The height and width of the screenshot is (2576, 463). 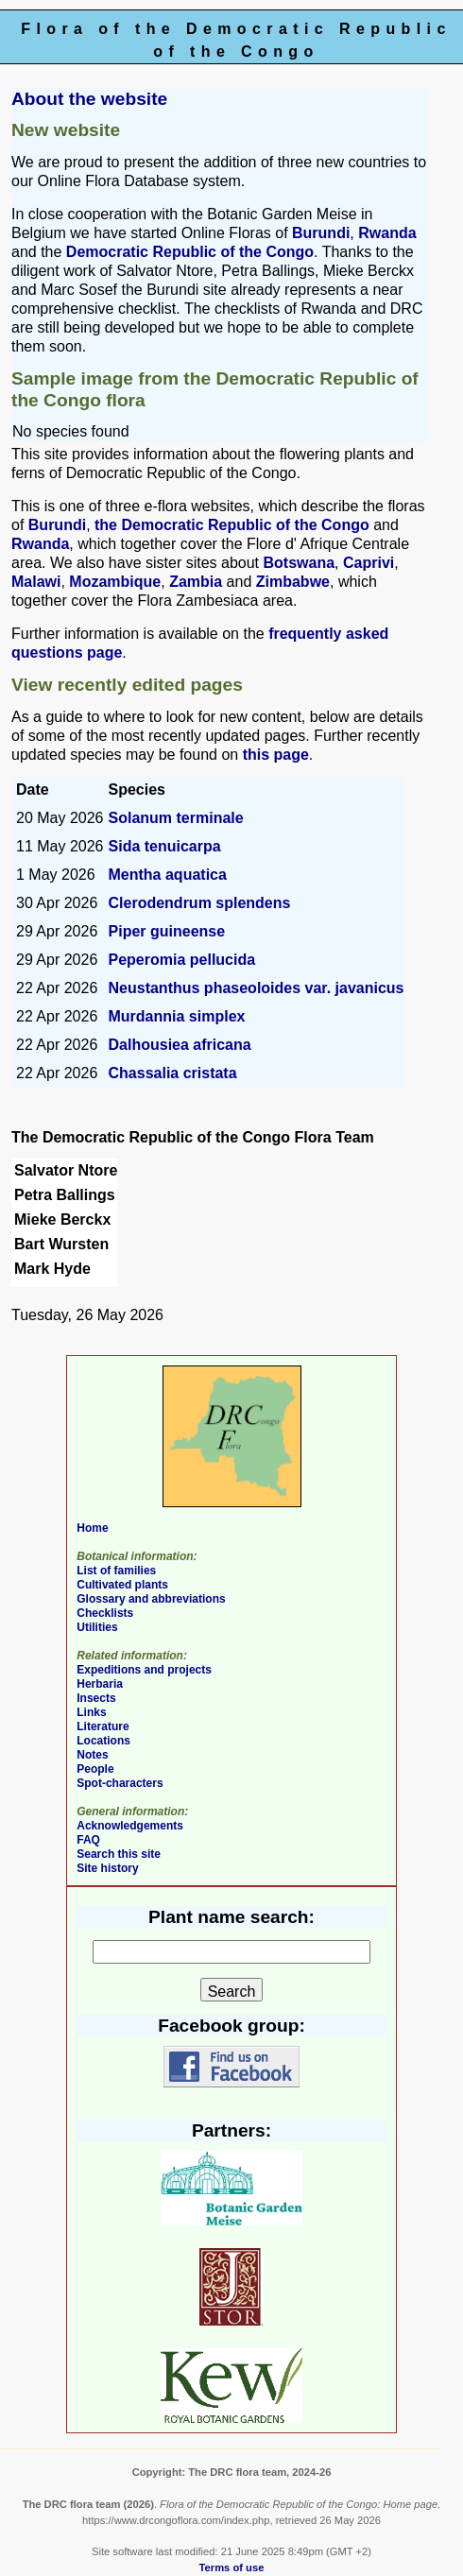 What do you see at coordinates (103, 1726) in the screenshot?
I see `Literature` at bounding box center [103, 1726].